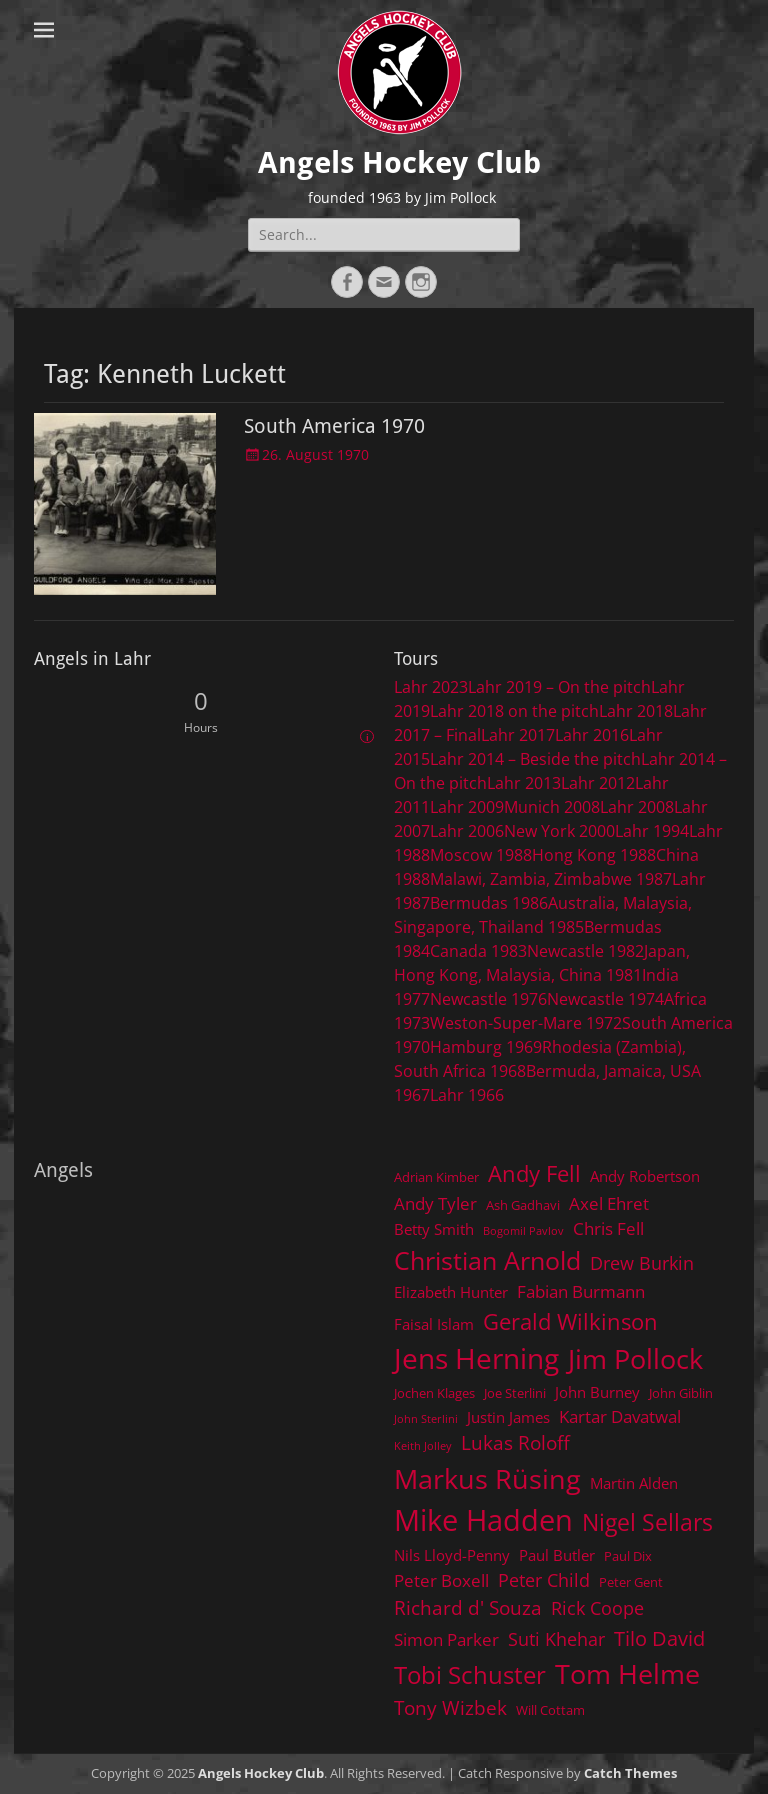 Image resolution: width=768 pixels, height=1794 pixels. Describe the element at coordinates (523, 1231) in the screenshot. I see `Bogomil Pavlov [Bogomil Pavlov (3 items)]` at that location.